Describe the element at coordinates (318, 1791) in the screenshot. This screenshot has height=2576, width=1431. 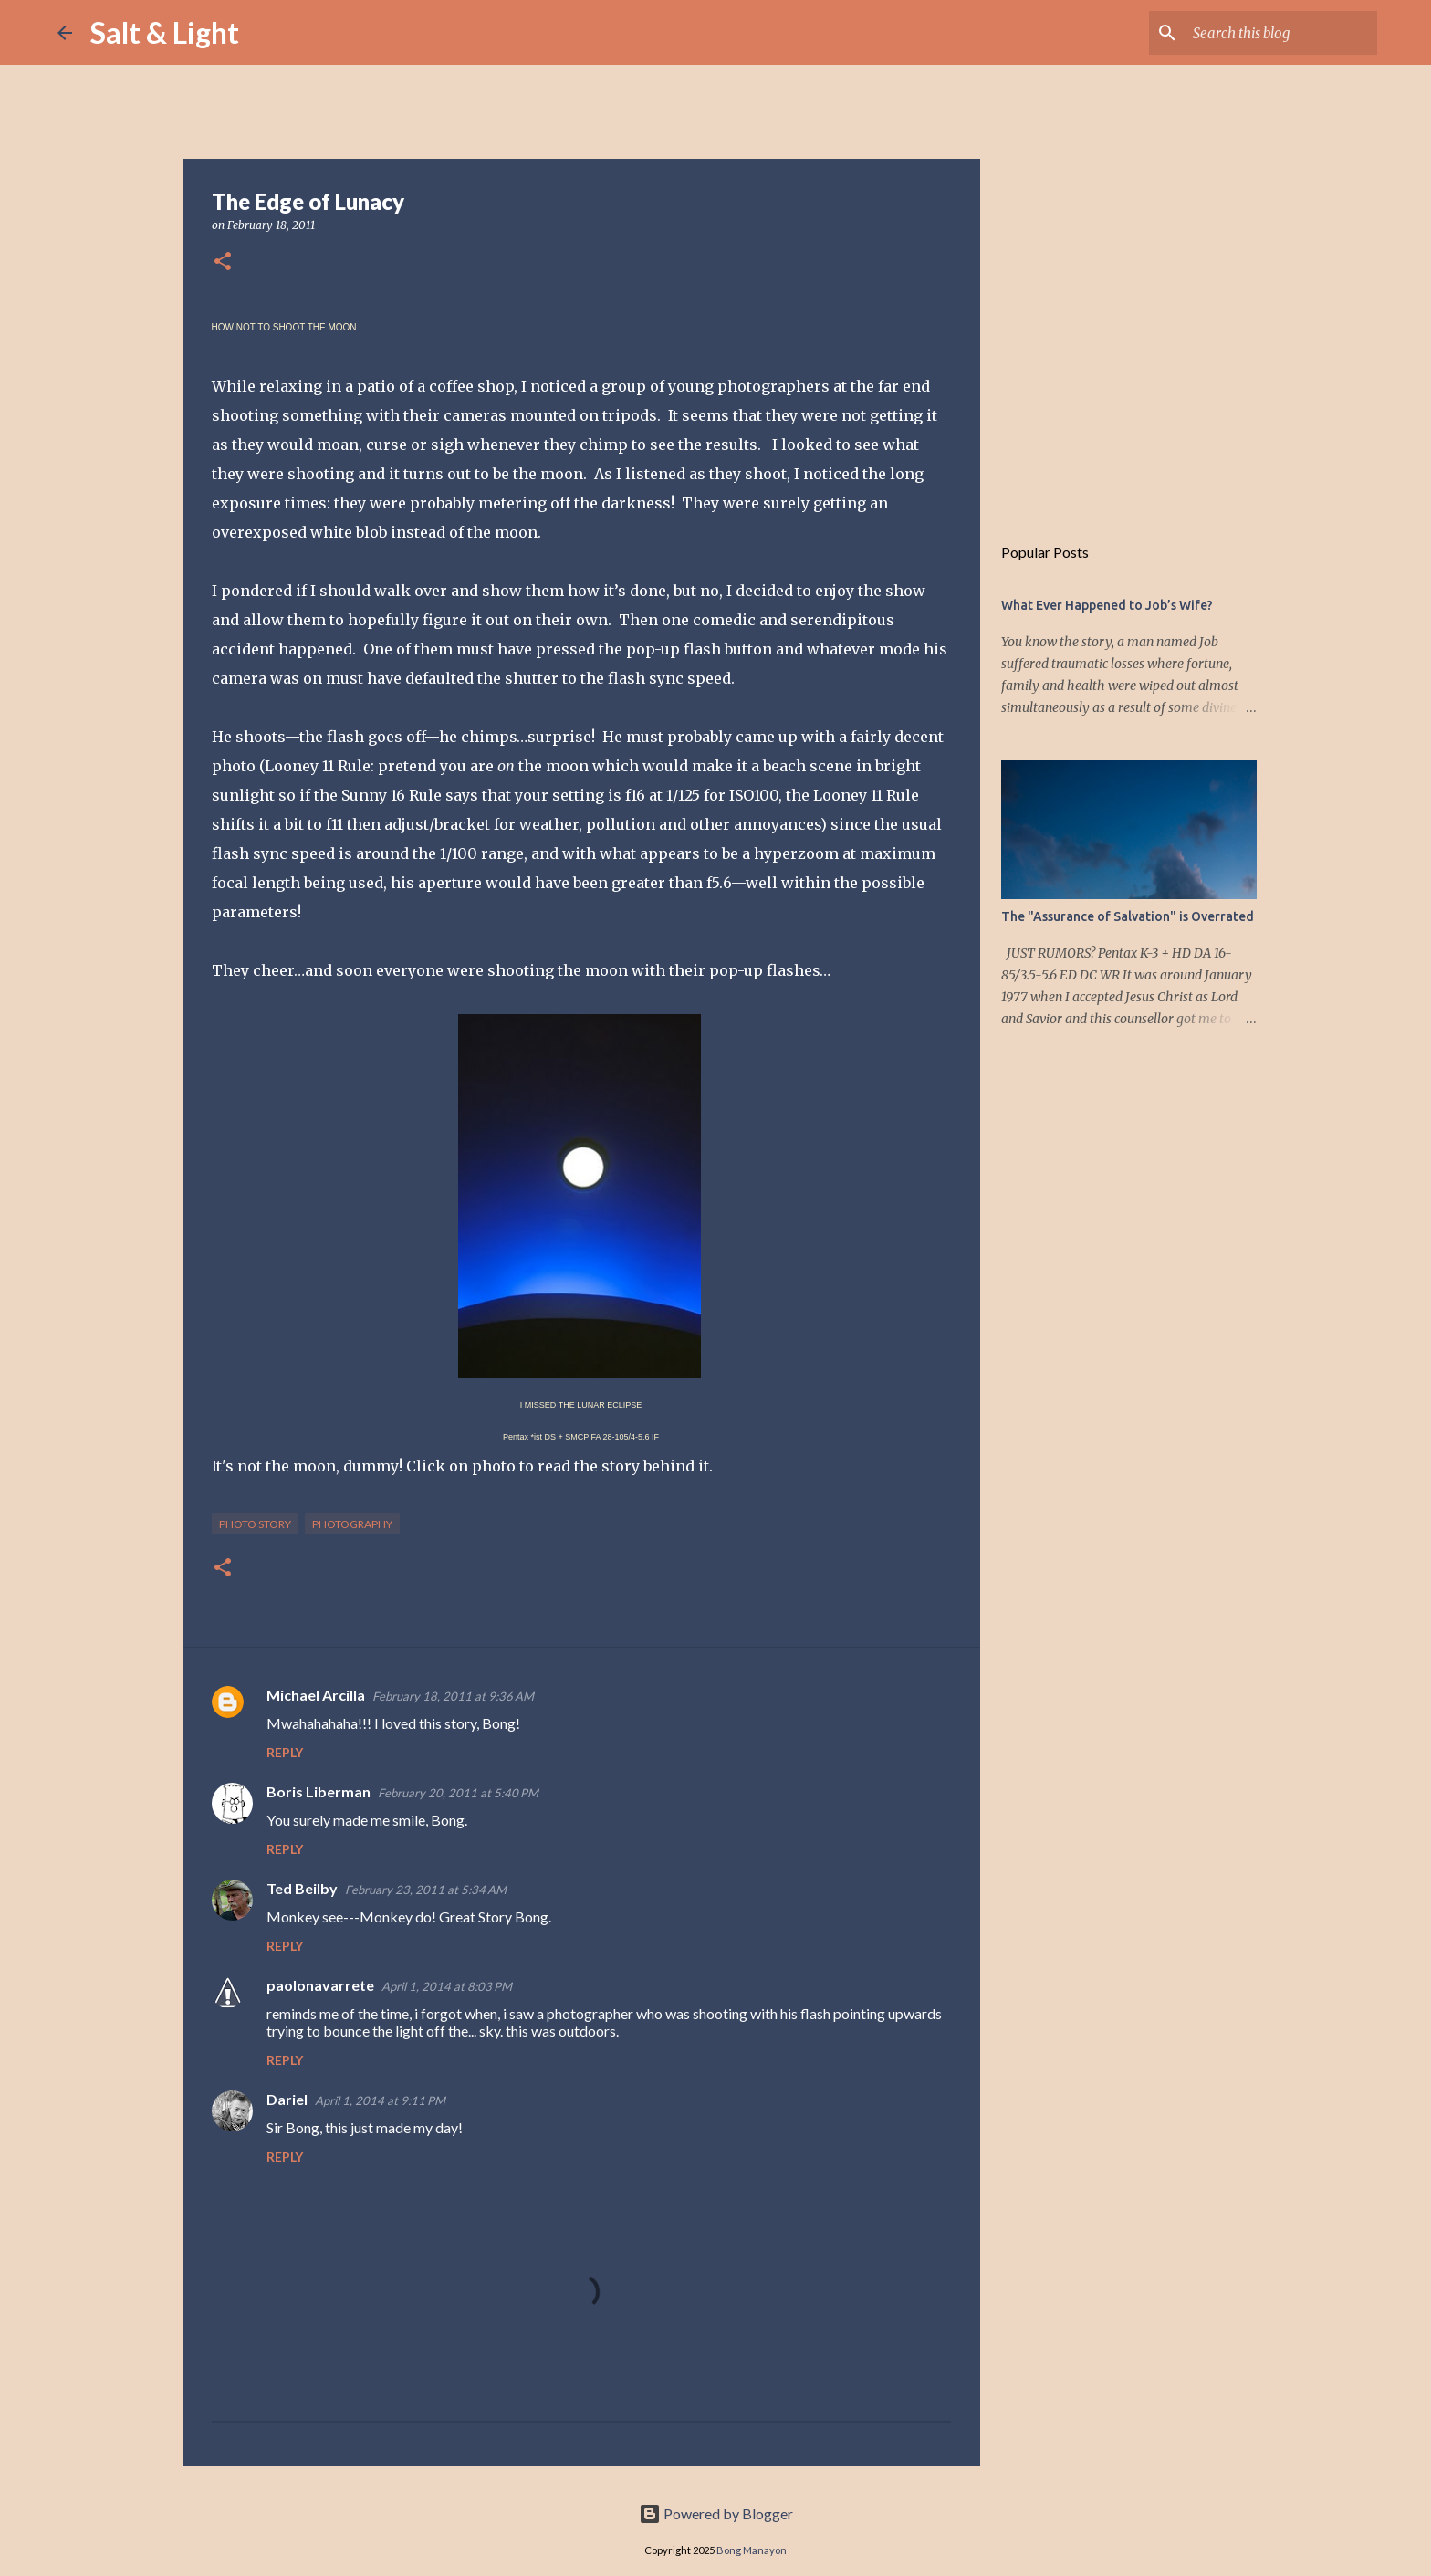
I see `Boris Liberman` at that location.